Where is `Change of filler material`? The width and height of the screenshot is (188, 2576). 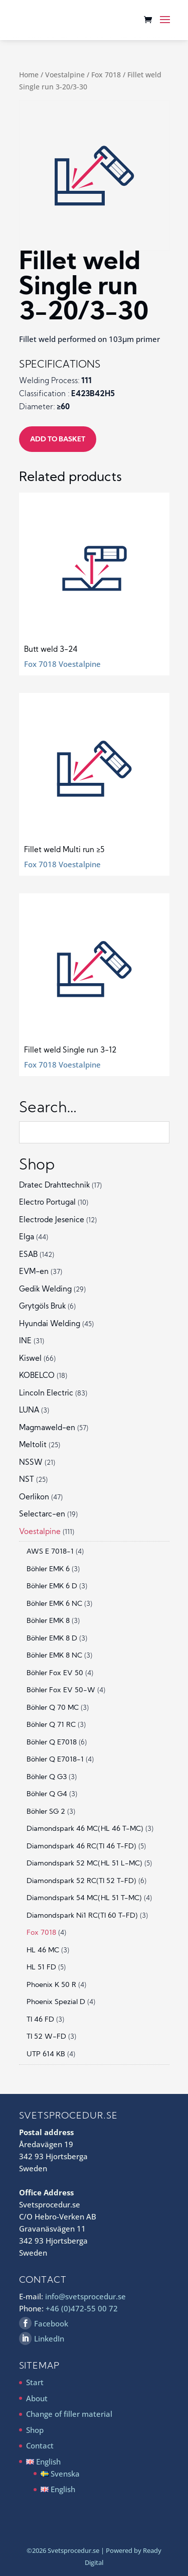
Change of filler material is located at coordinates (69, 2414).